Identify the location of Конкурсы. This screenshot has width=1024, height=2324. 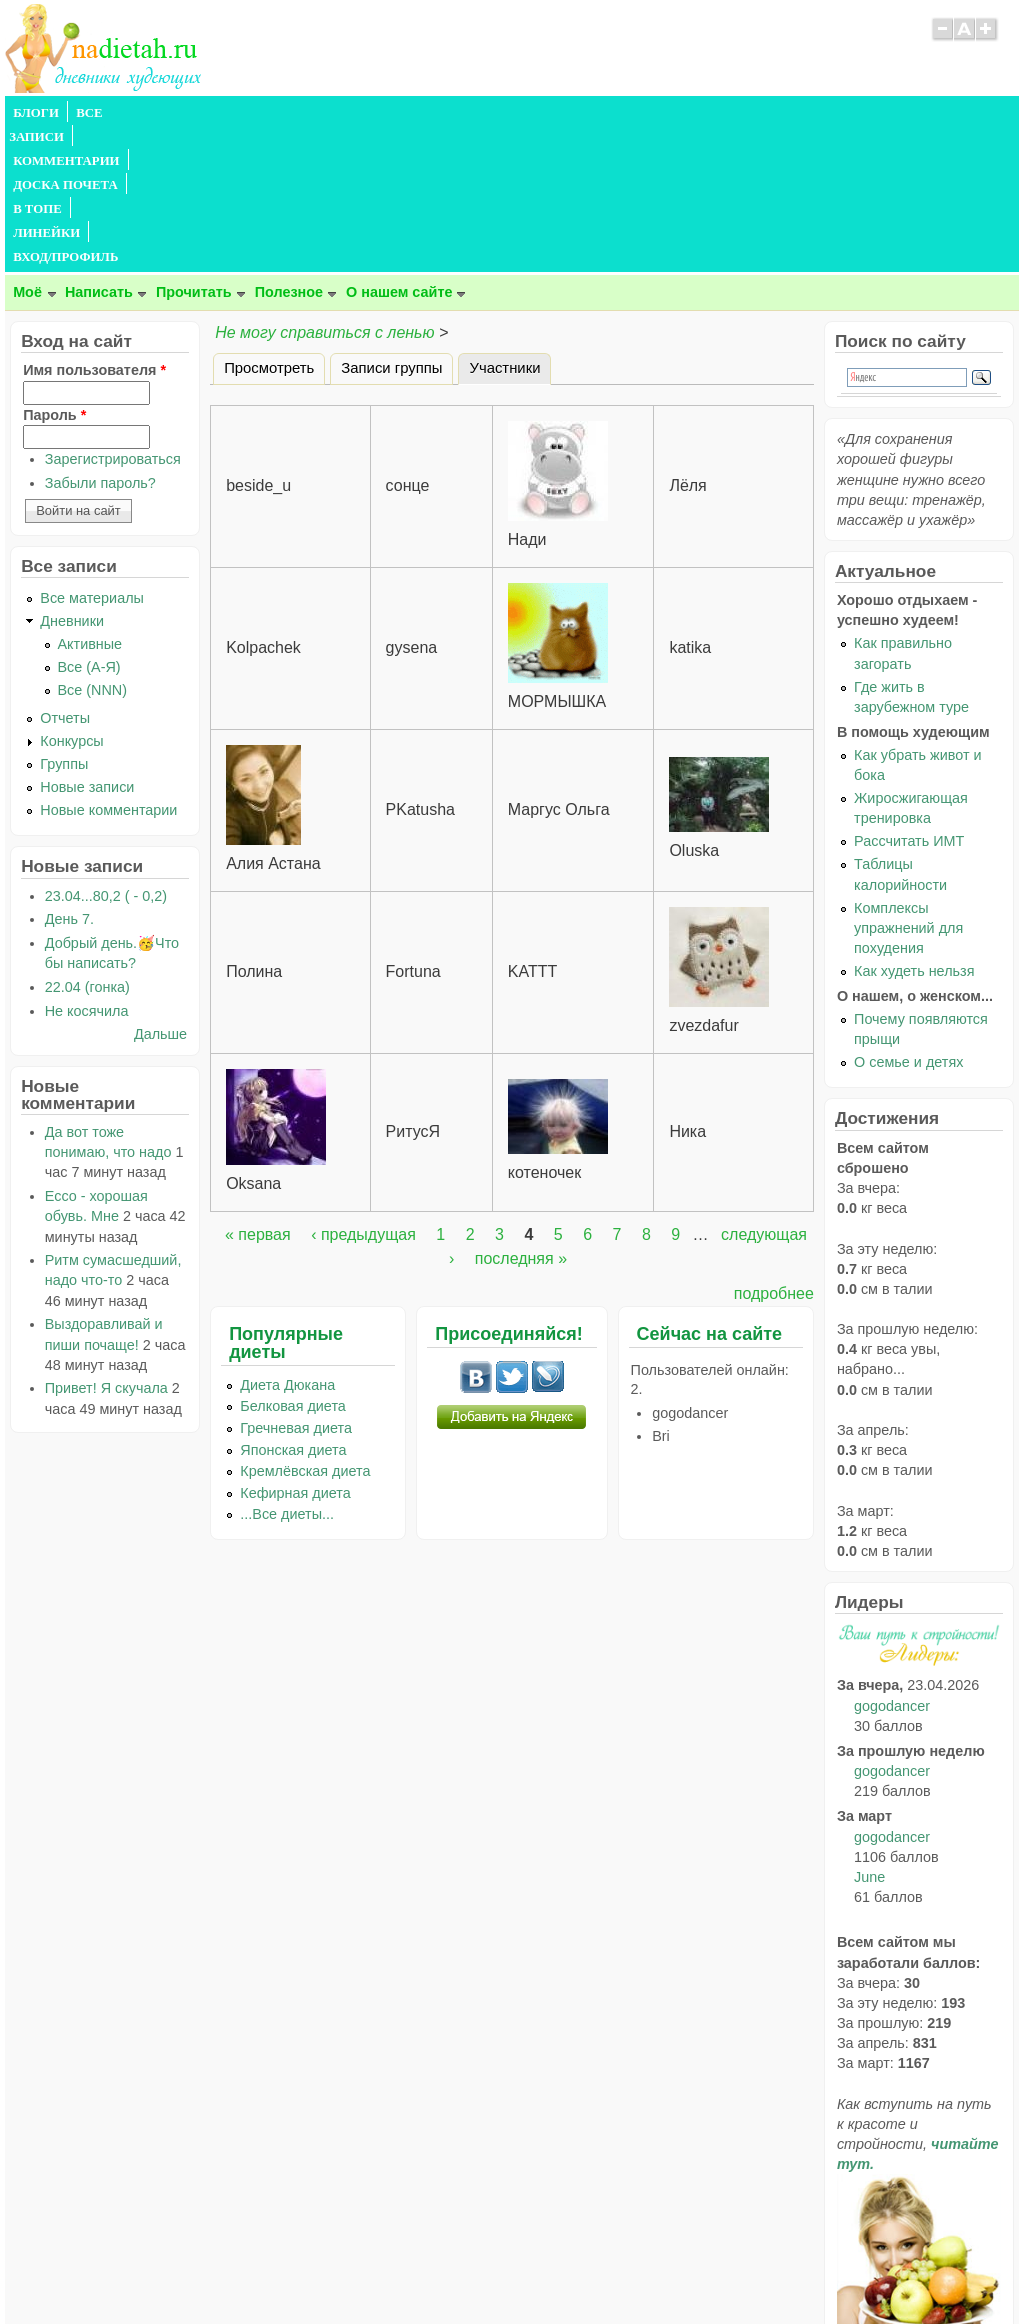
(71, 597).